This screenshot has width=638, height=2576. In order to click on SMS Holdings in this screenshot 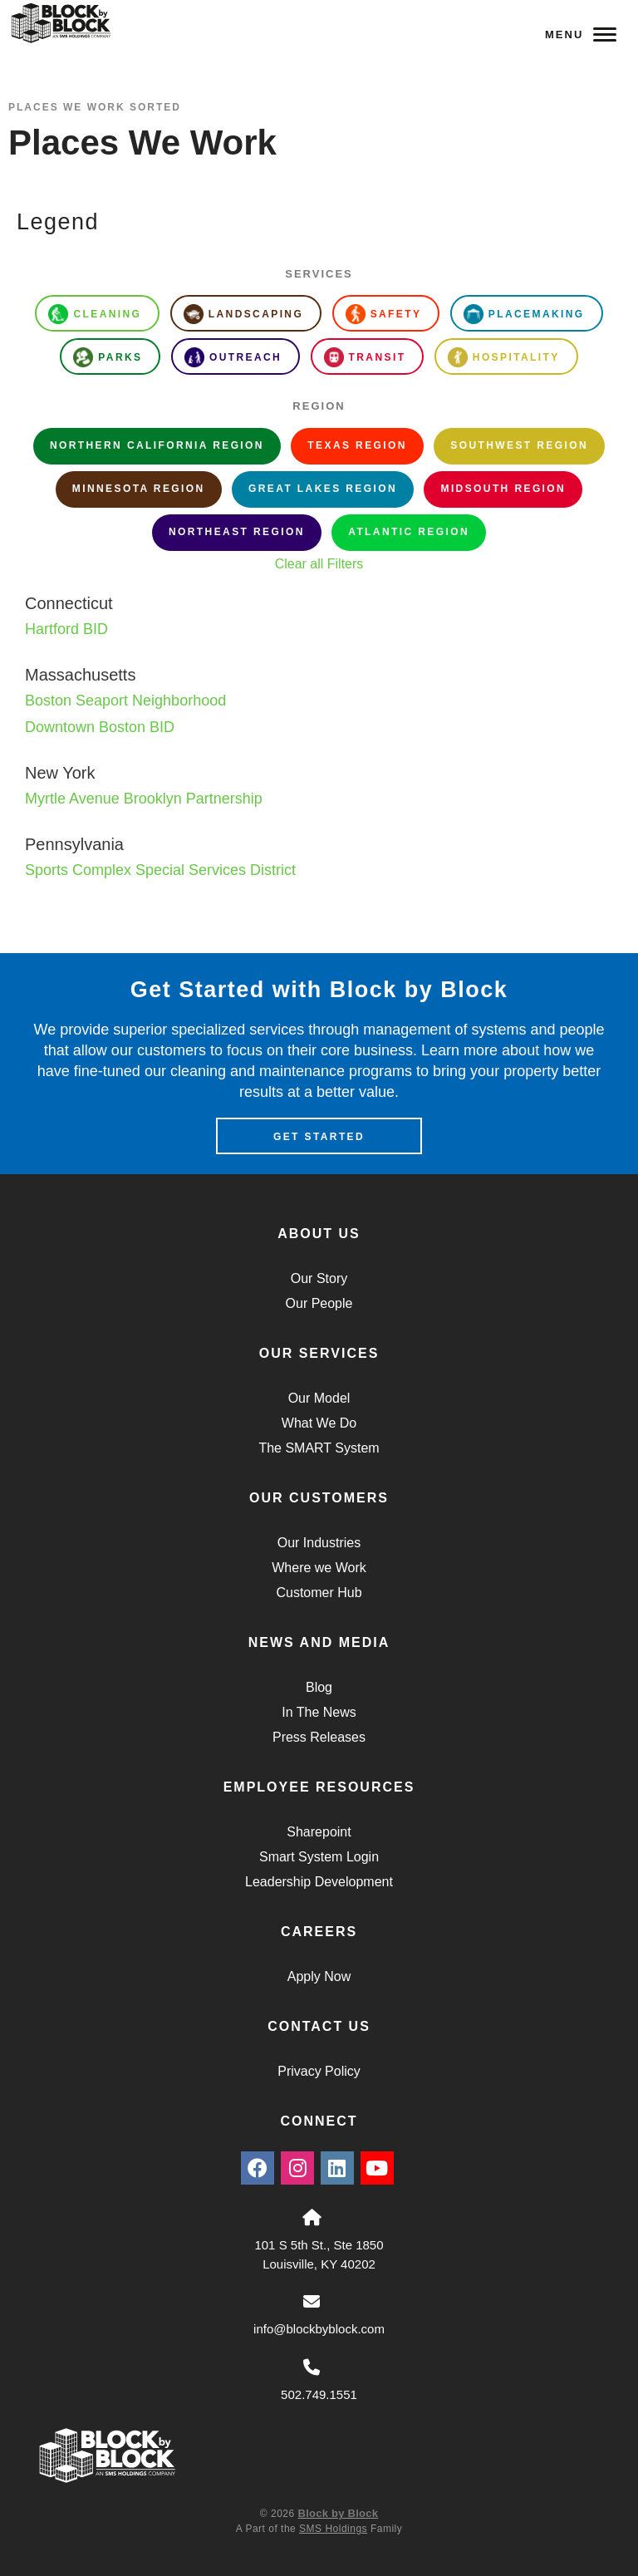, I will do `click(333, 2528)`.